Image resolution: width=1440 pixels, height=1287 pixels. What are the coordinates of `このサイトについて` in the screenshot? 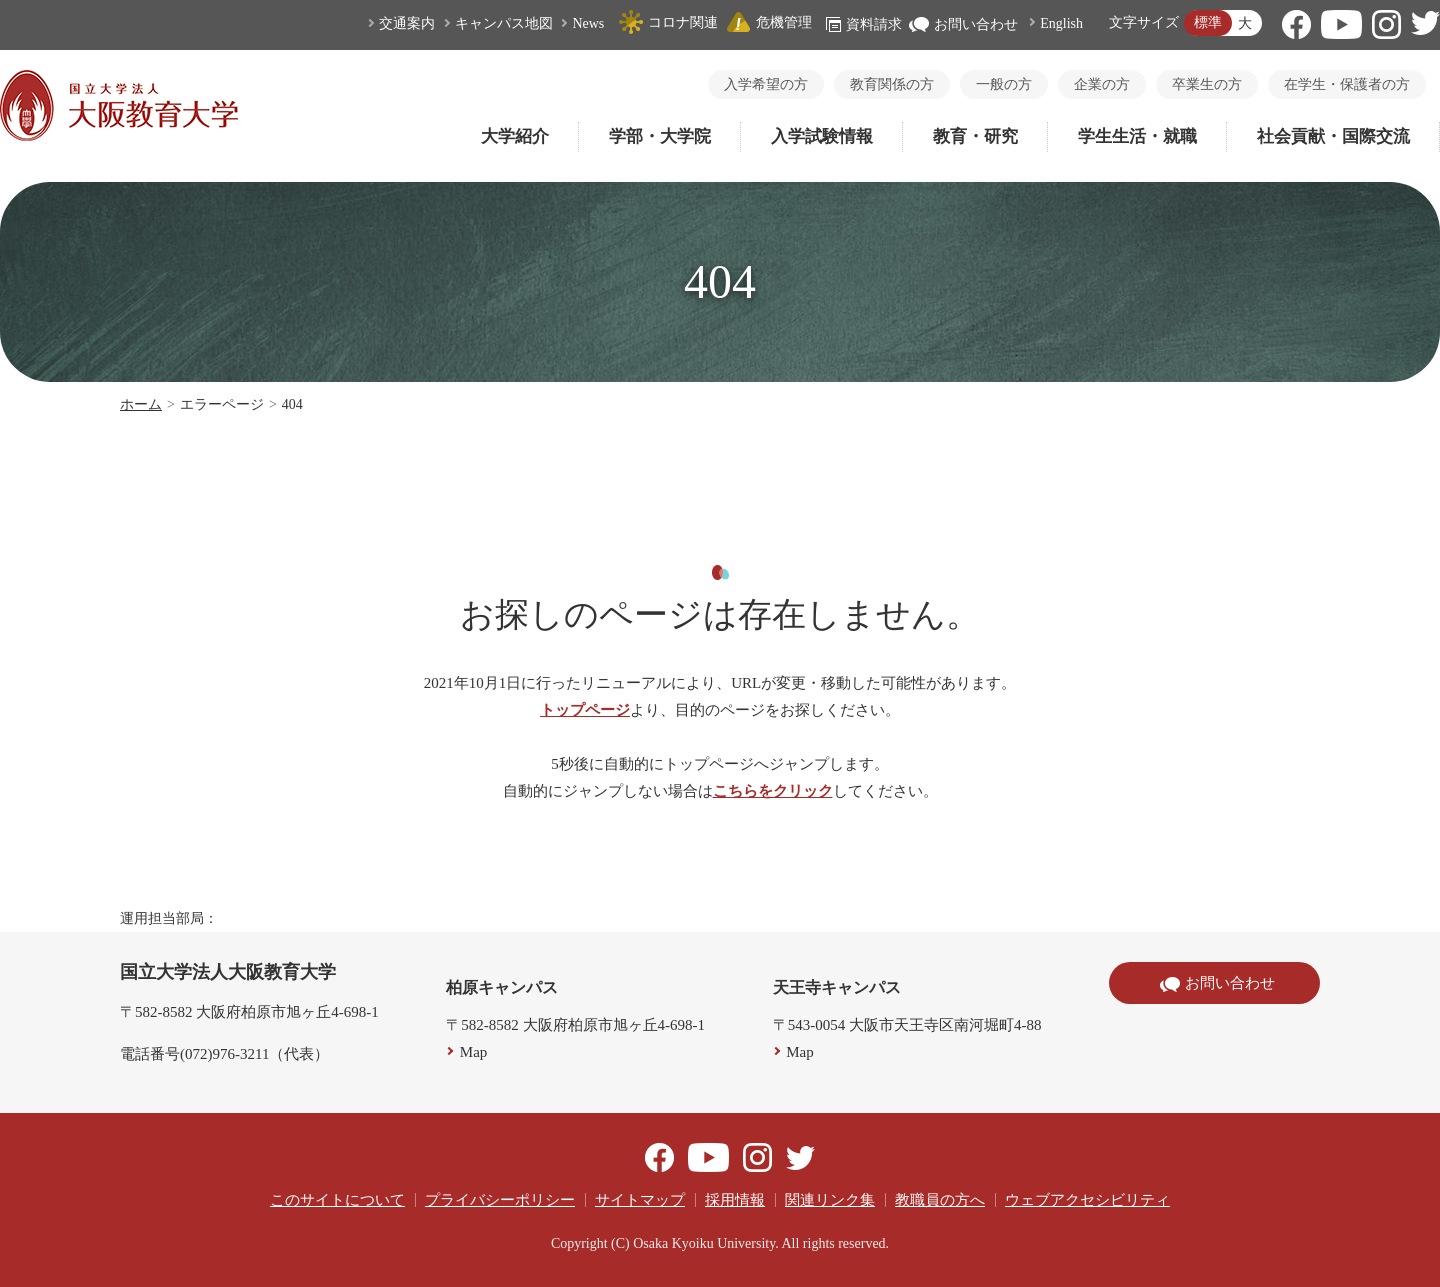 It's located at (337, 1200).